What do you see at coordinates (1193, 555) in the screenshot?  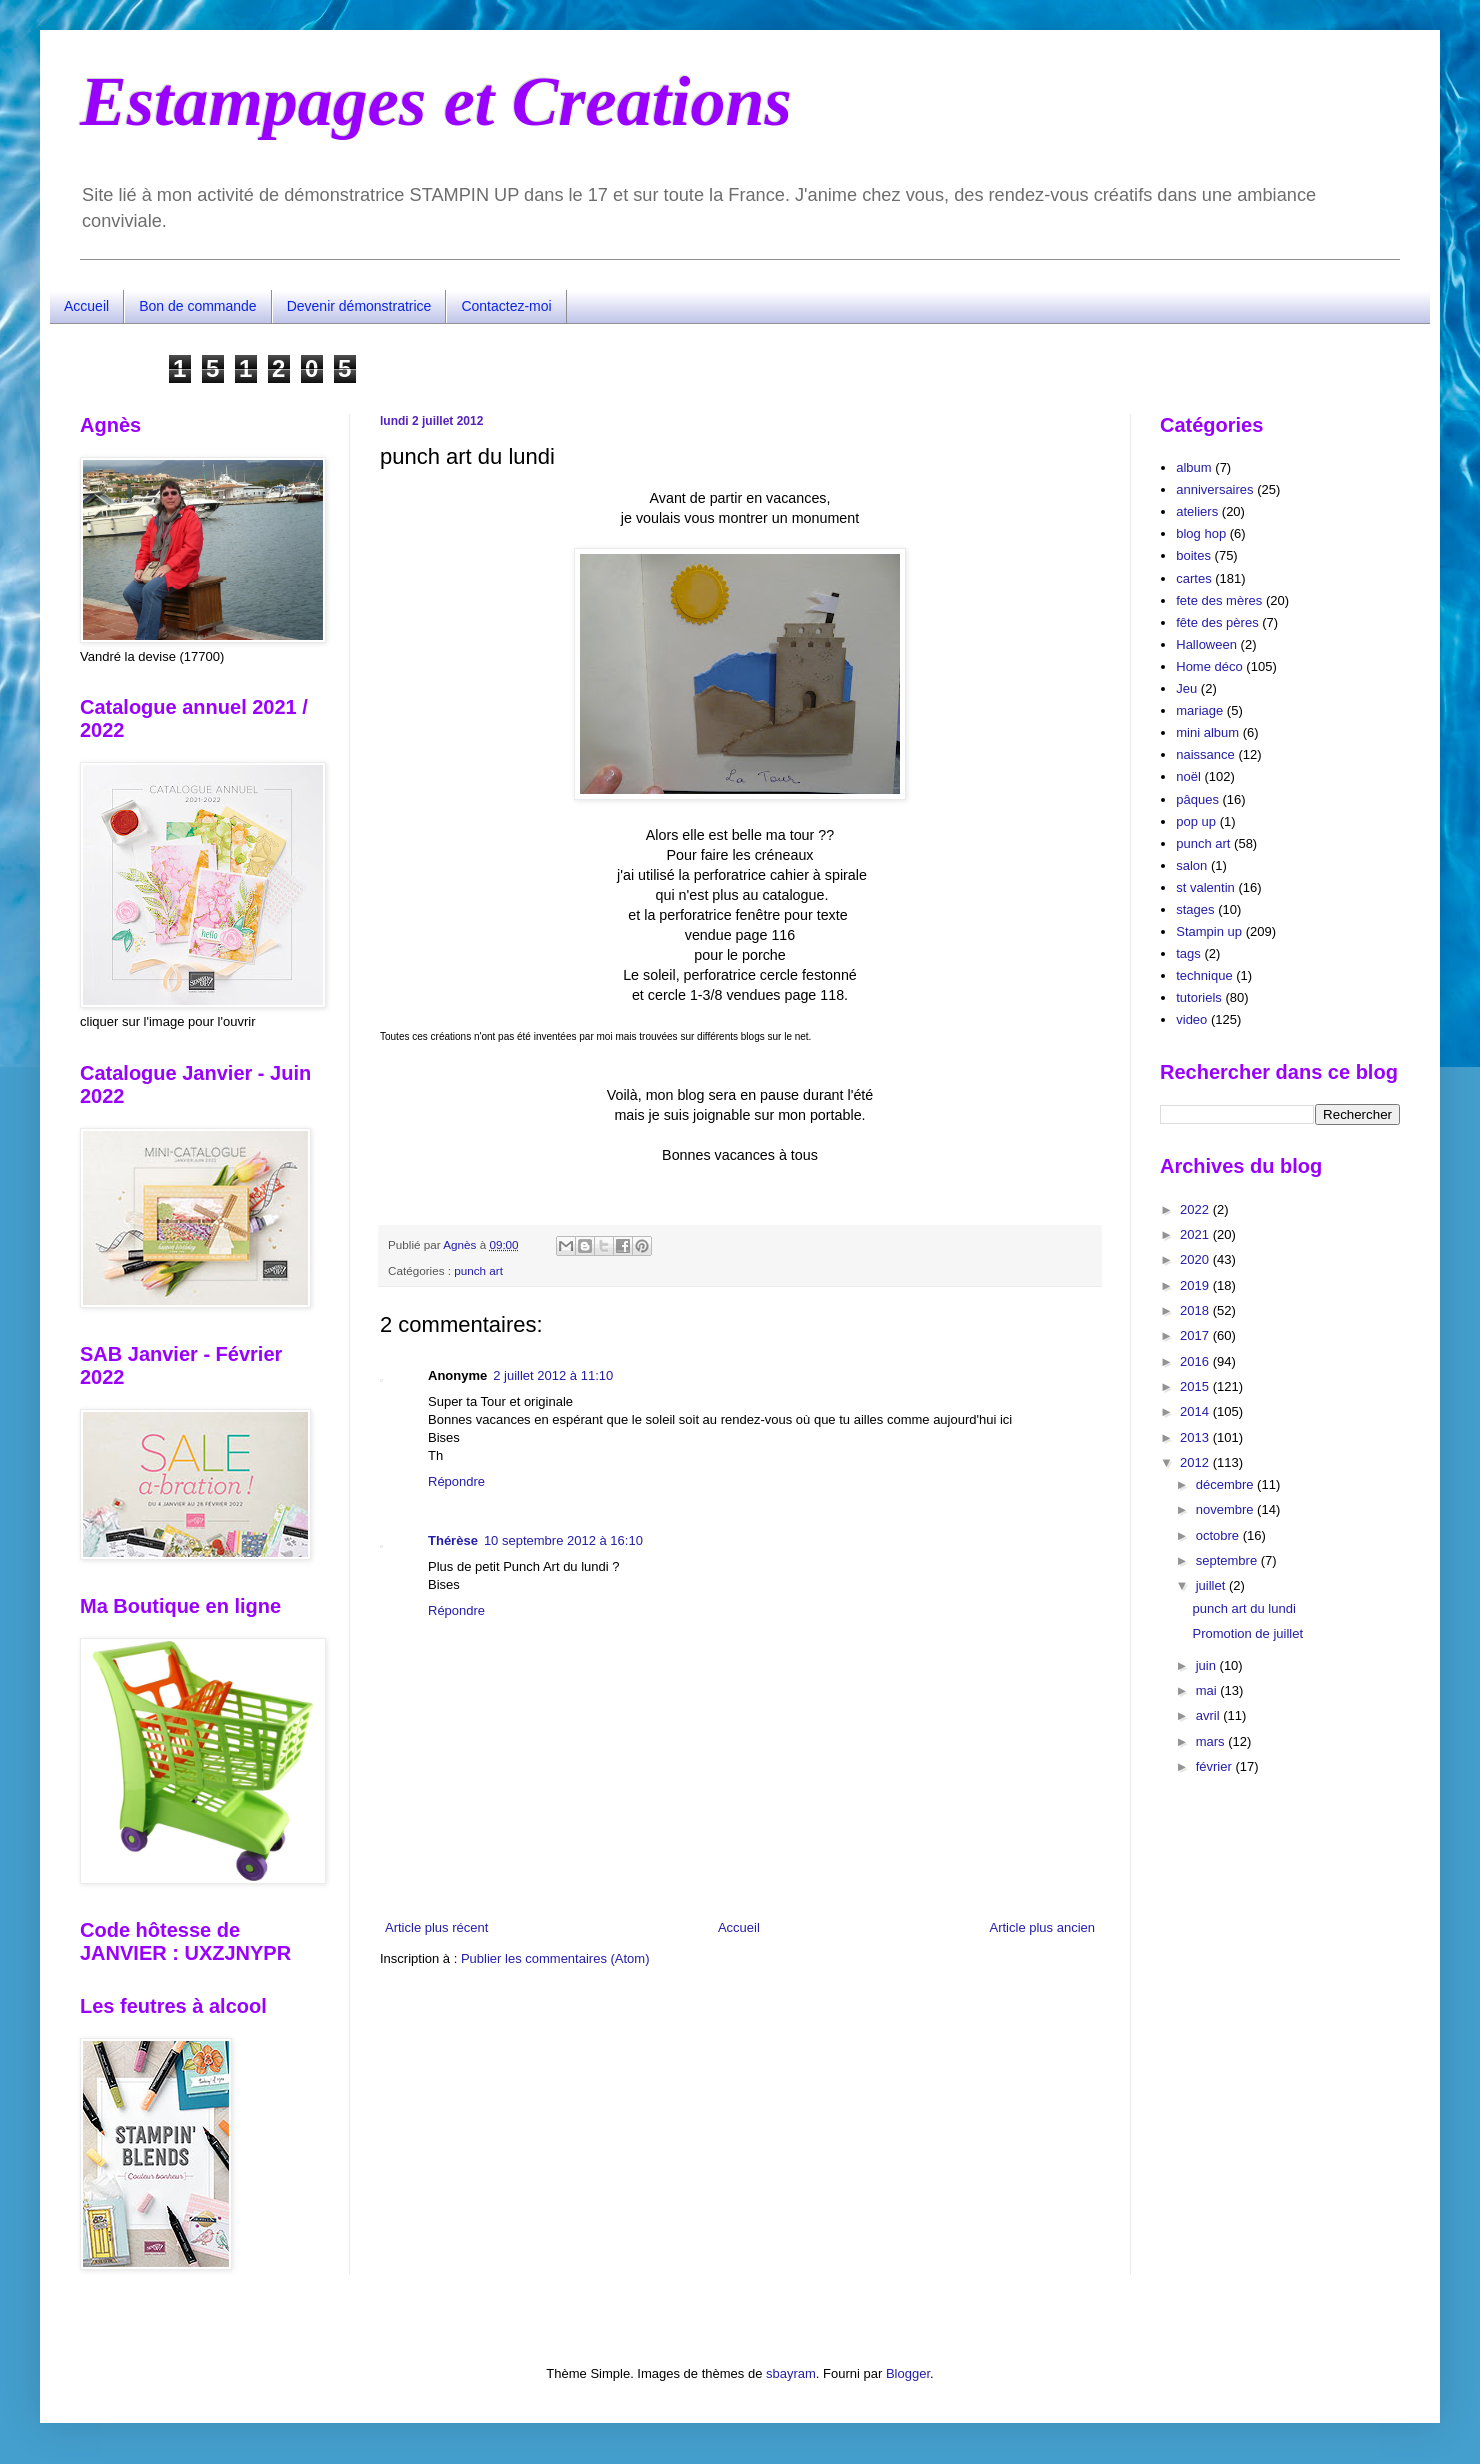 I see `boites` at bounding box center [1193, 555].